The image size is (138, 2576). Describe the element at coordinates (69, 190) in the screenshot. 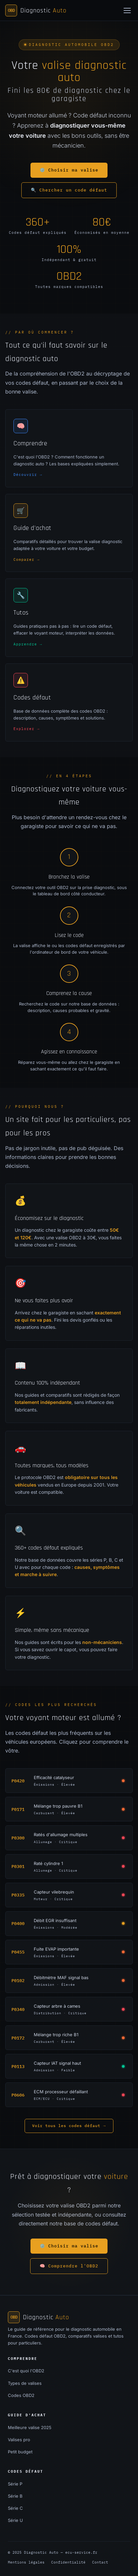

I see `🔍 Chercher un code défaut` at that location.